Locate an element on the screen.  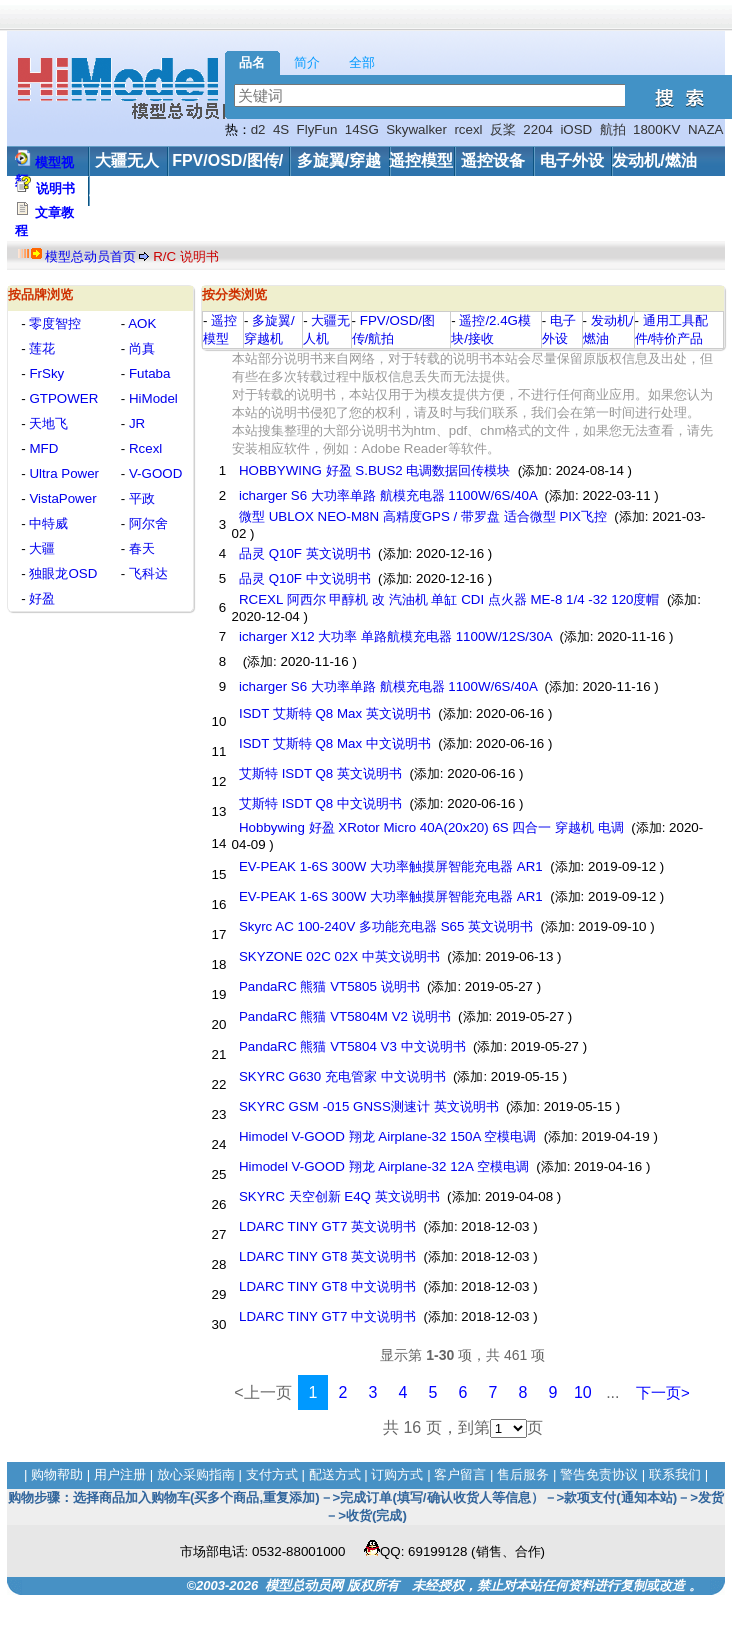
品灵 Q10F 英文说明书 is located at coordinates (304, 553).